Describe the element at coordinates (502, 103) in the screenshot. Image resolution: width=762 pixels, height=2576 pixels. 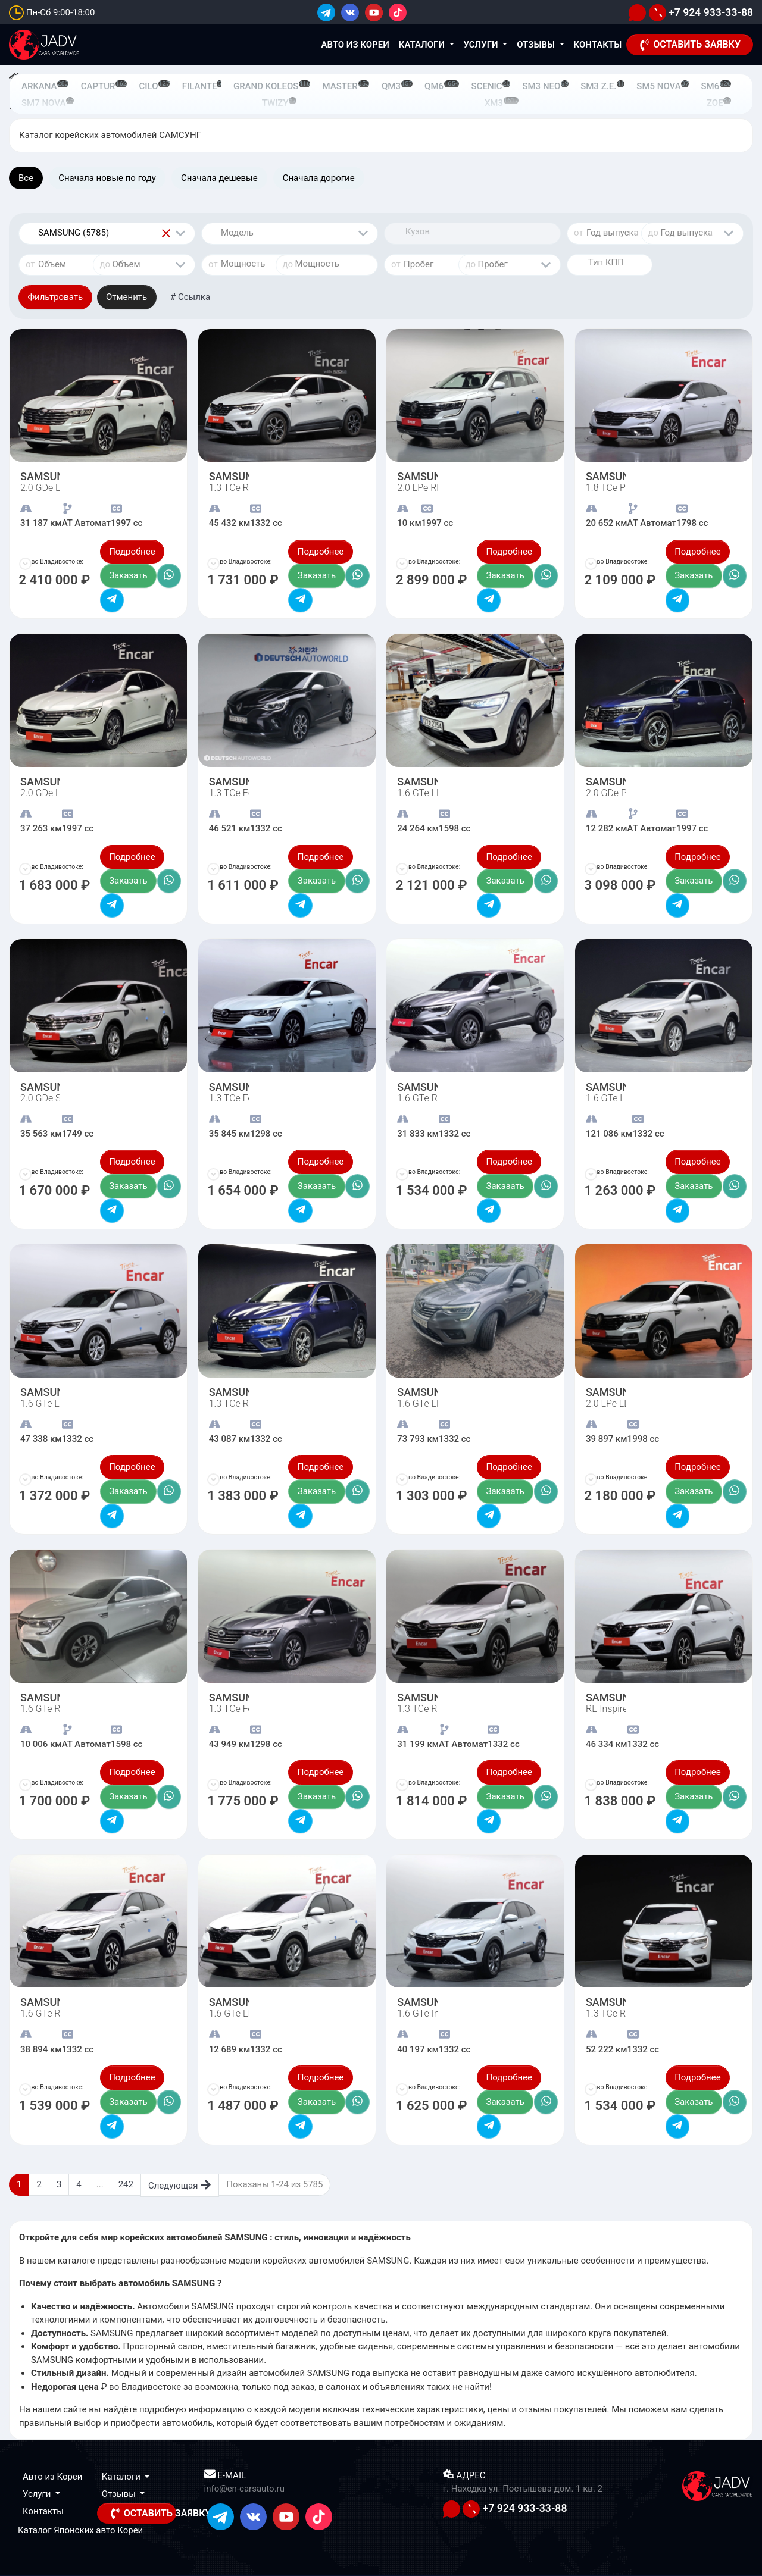
I see `XM3` at that location.